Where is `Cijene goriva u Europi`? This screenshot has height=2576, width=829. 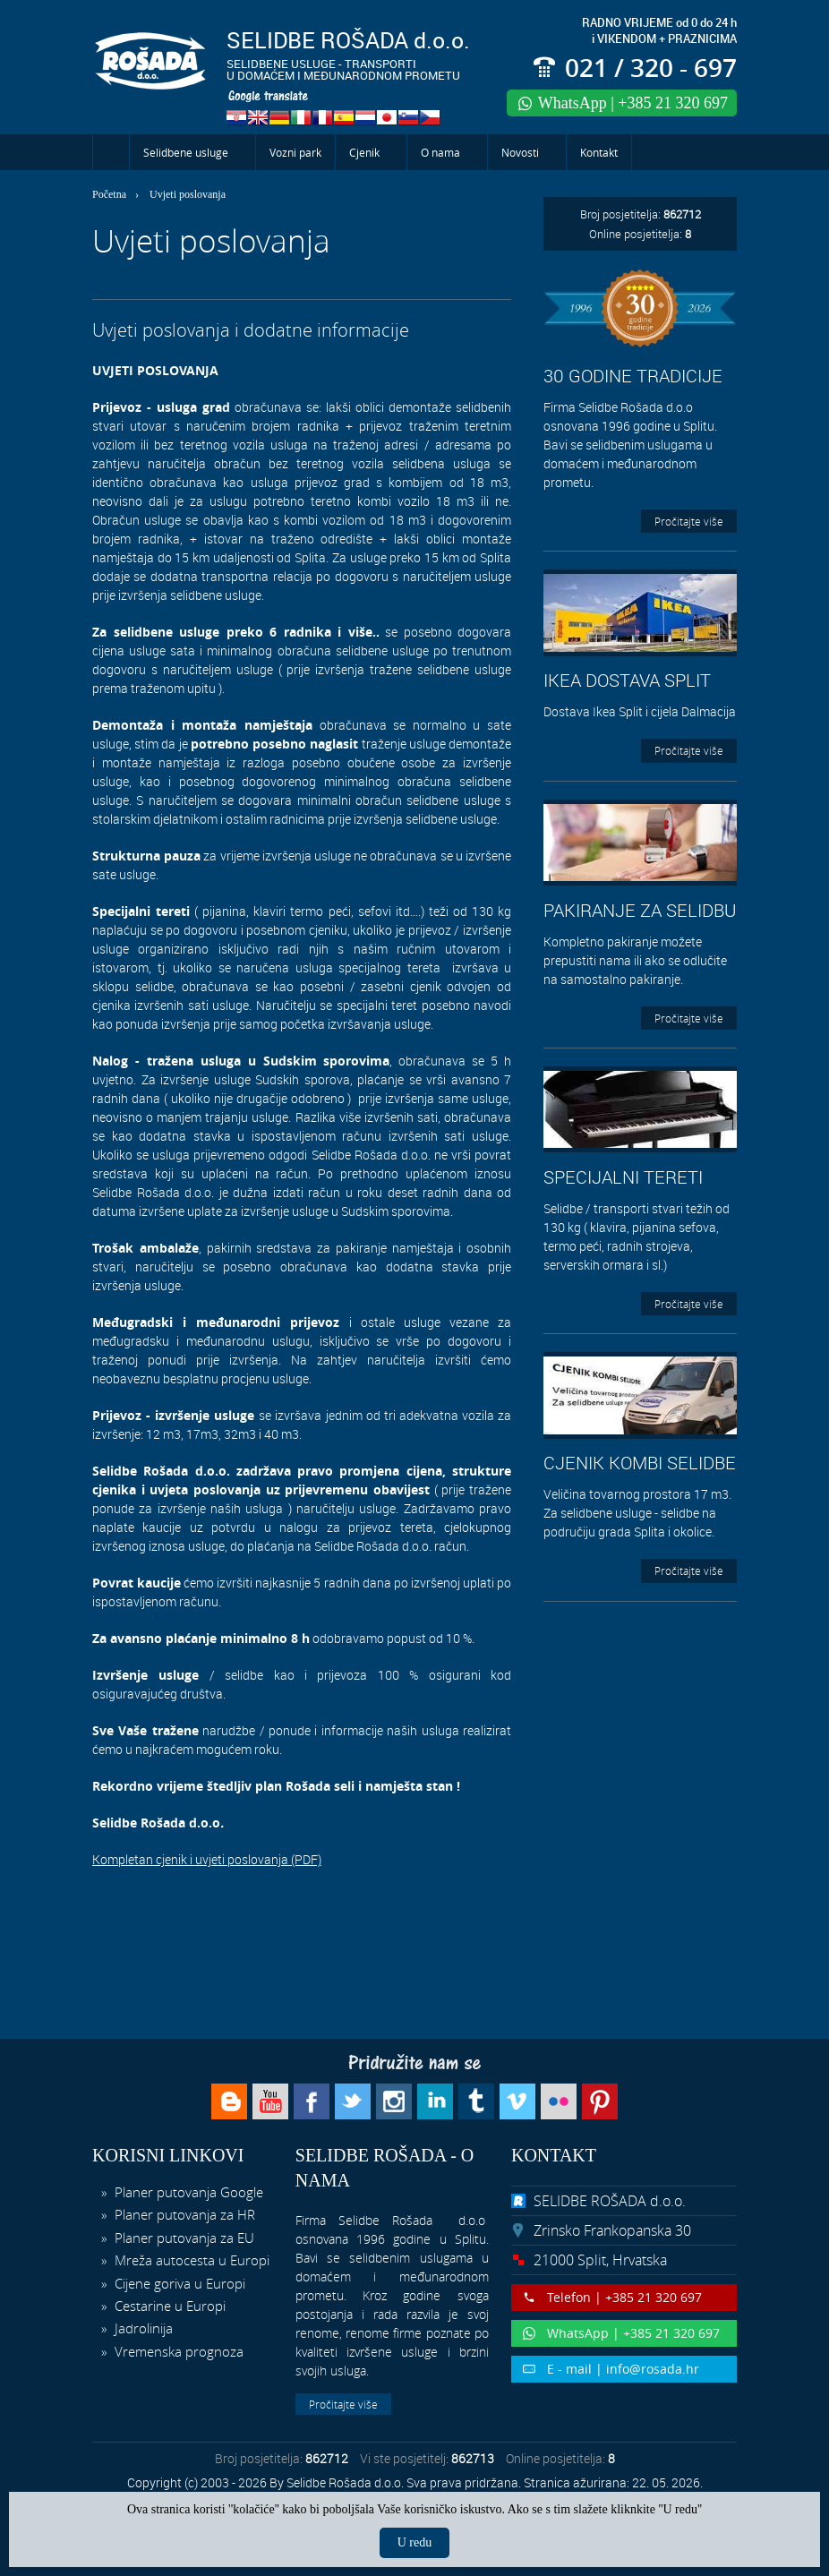 Cijene goriva u Europi is located at coordinates (178, 2283).